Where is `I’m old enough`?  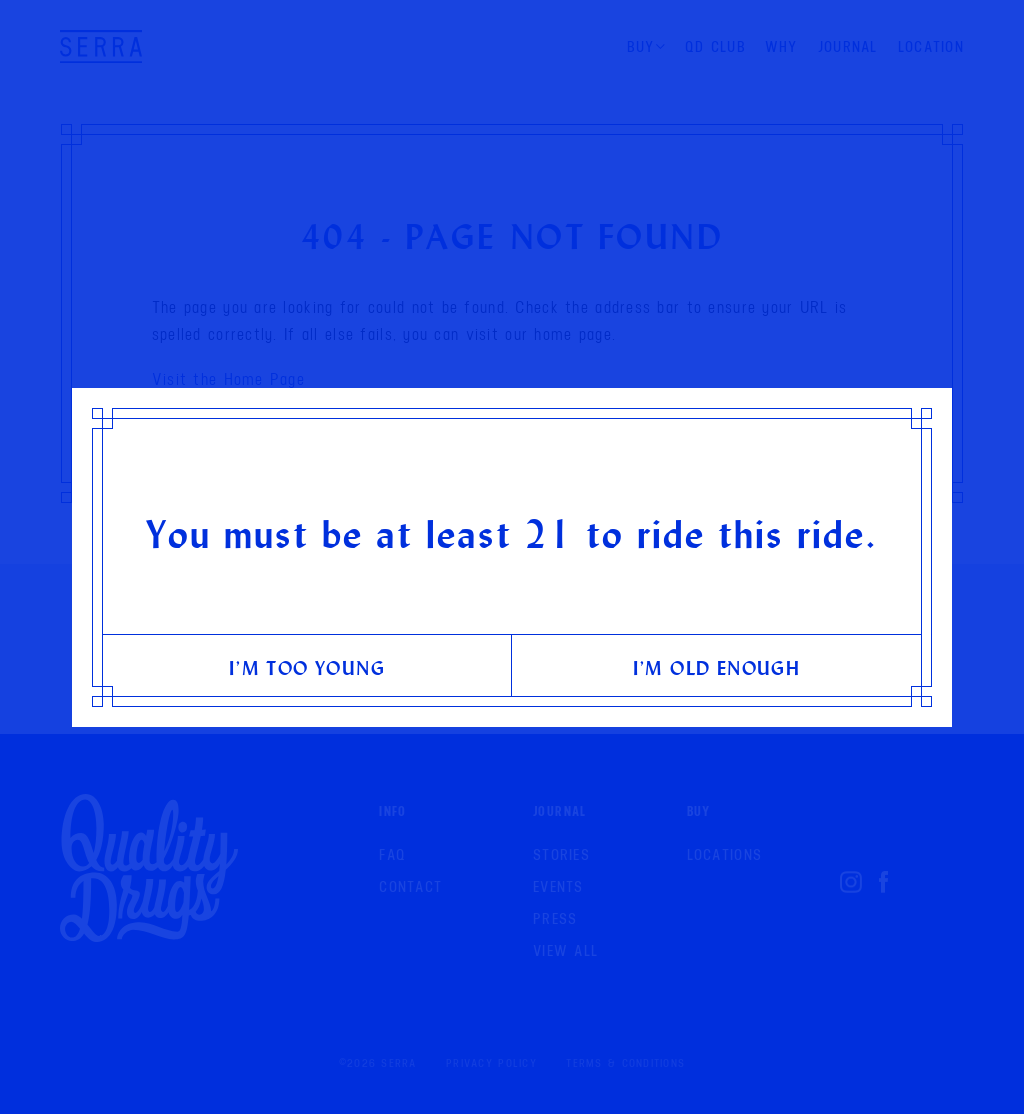 I’m old enough is located at coordinates (717, 667).